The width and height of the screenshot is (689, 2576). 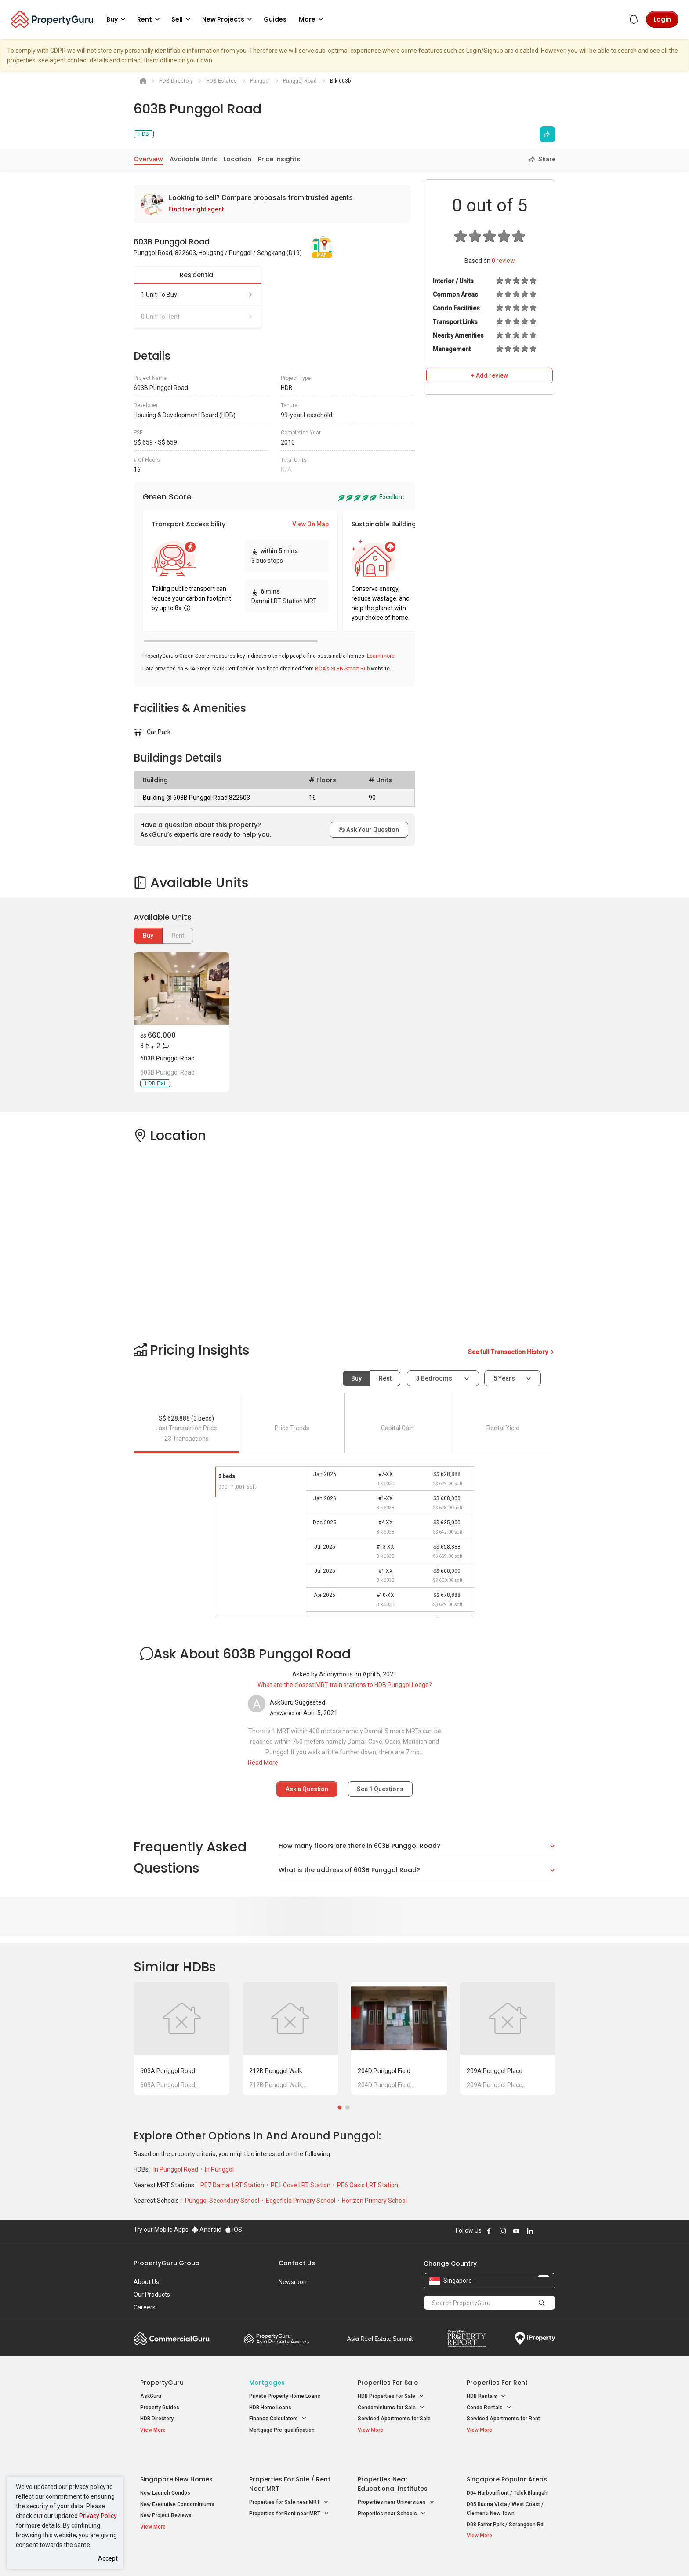 What do you see at coordinates (276, 2338) in the screenshot?
I see `Property Awards` at bounding box center [276, 2338].